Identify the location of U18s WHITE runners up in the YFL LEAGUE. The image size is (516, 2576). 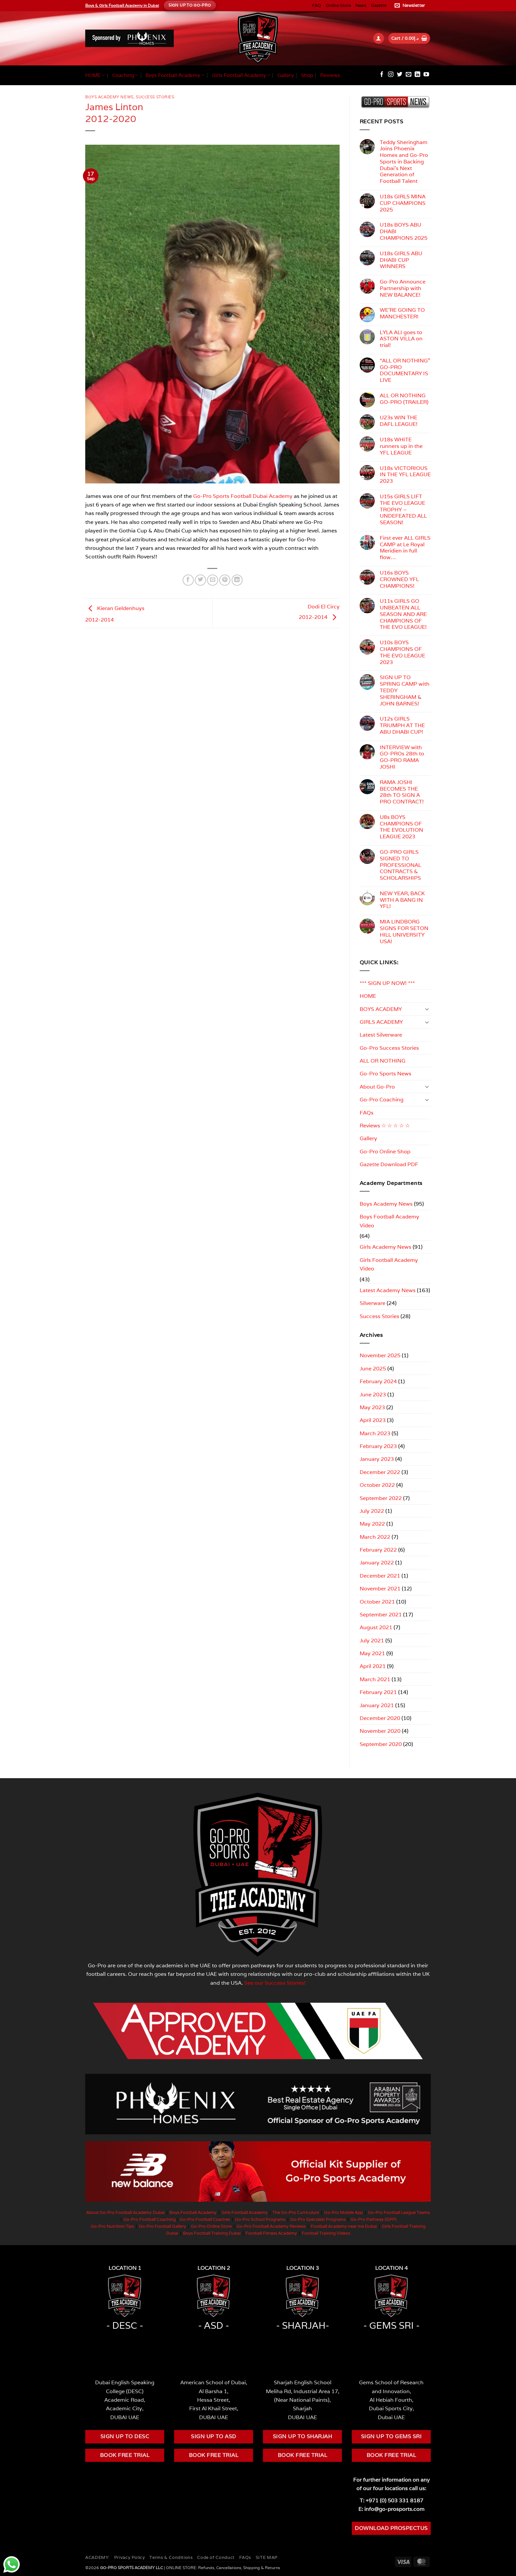
(401, 446).